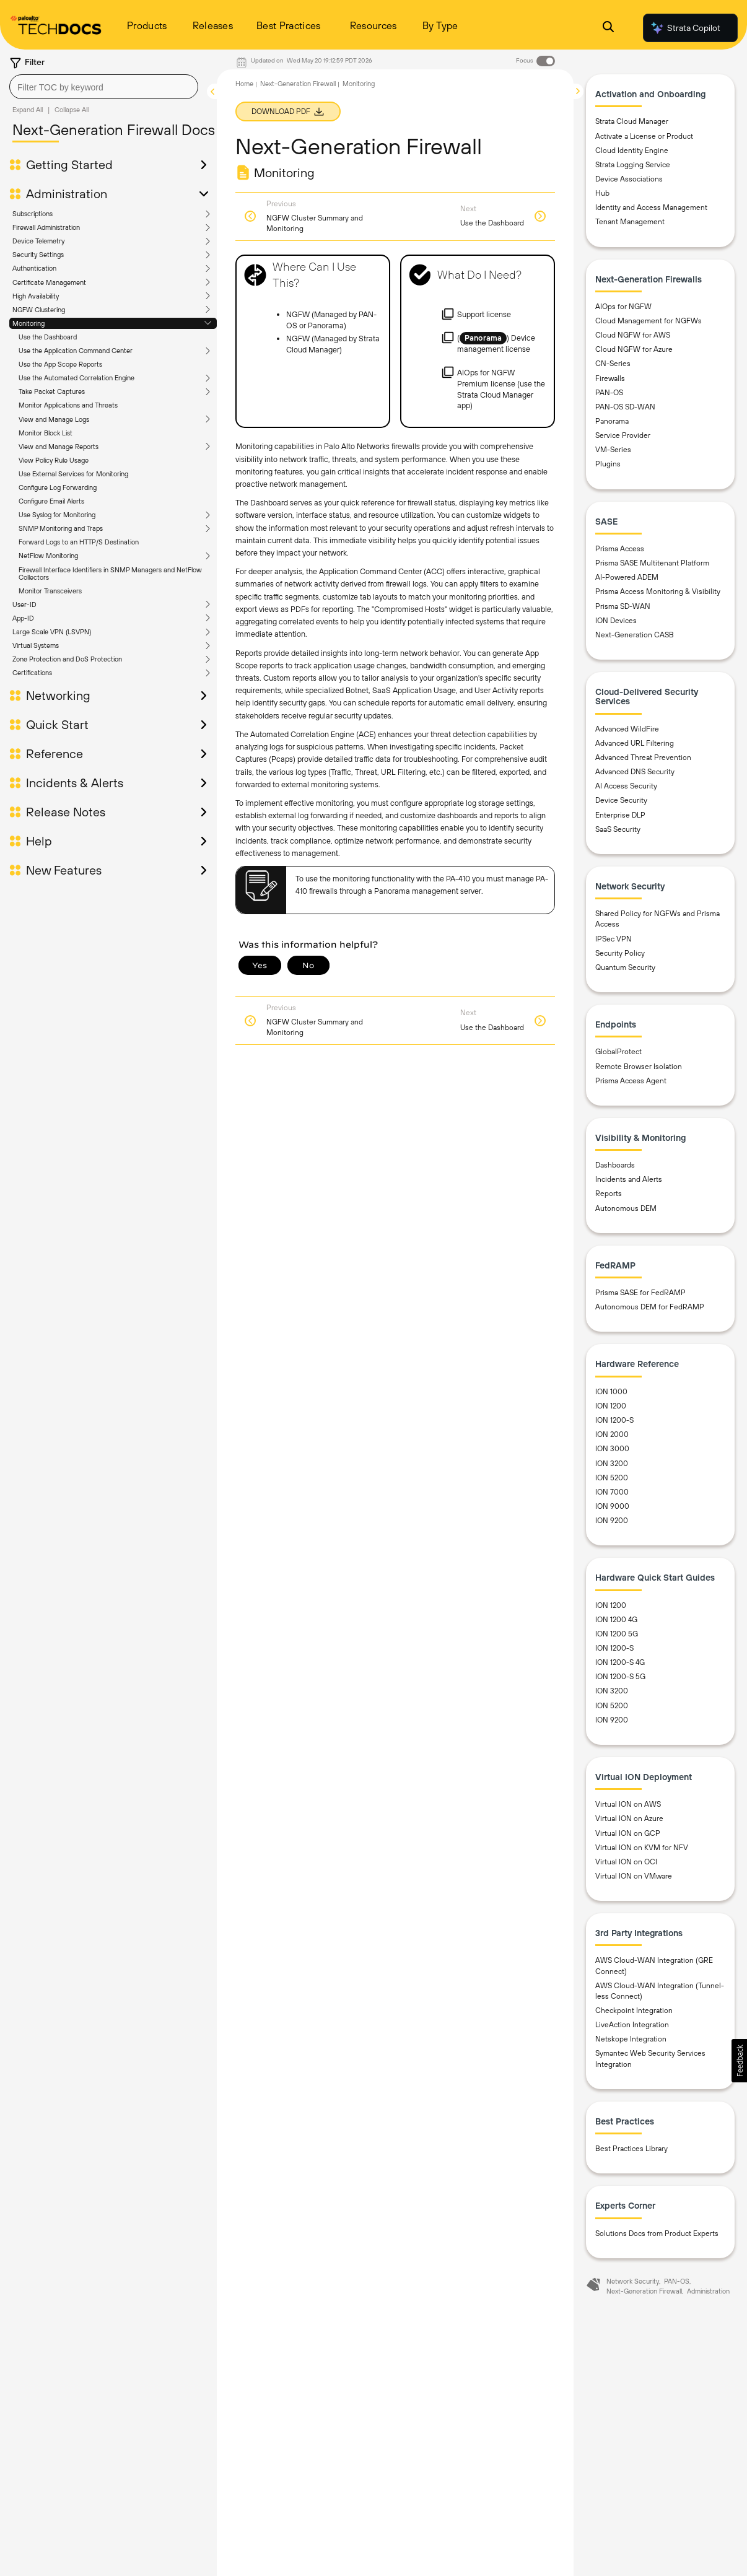 The image size is (747, 2576). Describe the element at coordinates (608, 464) in the screenshot. I see `Plugins` at that location.